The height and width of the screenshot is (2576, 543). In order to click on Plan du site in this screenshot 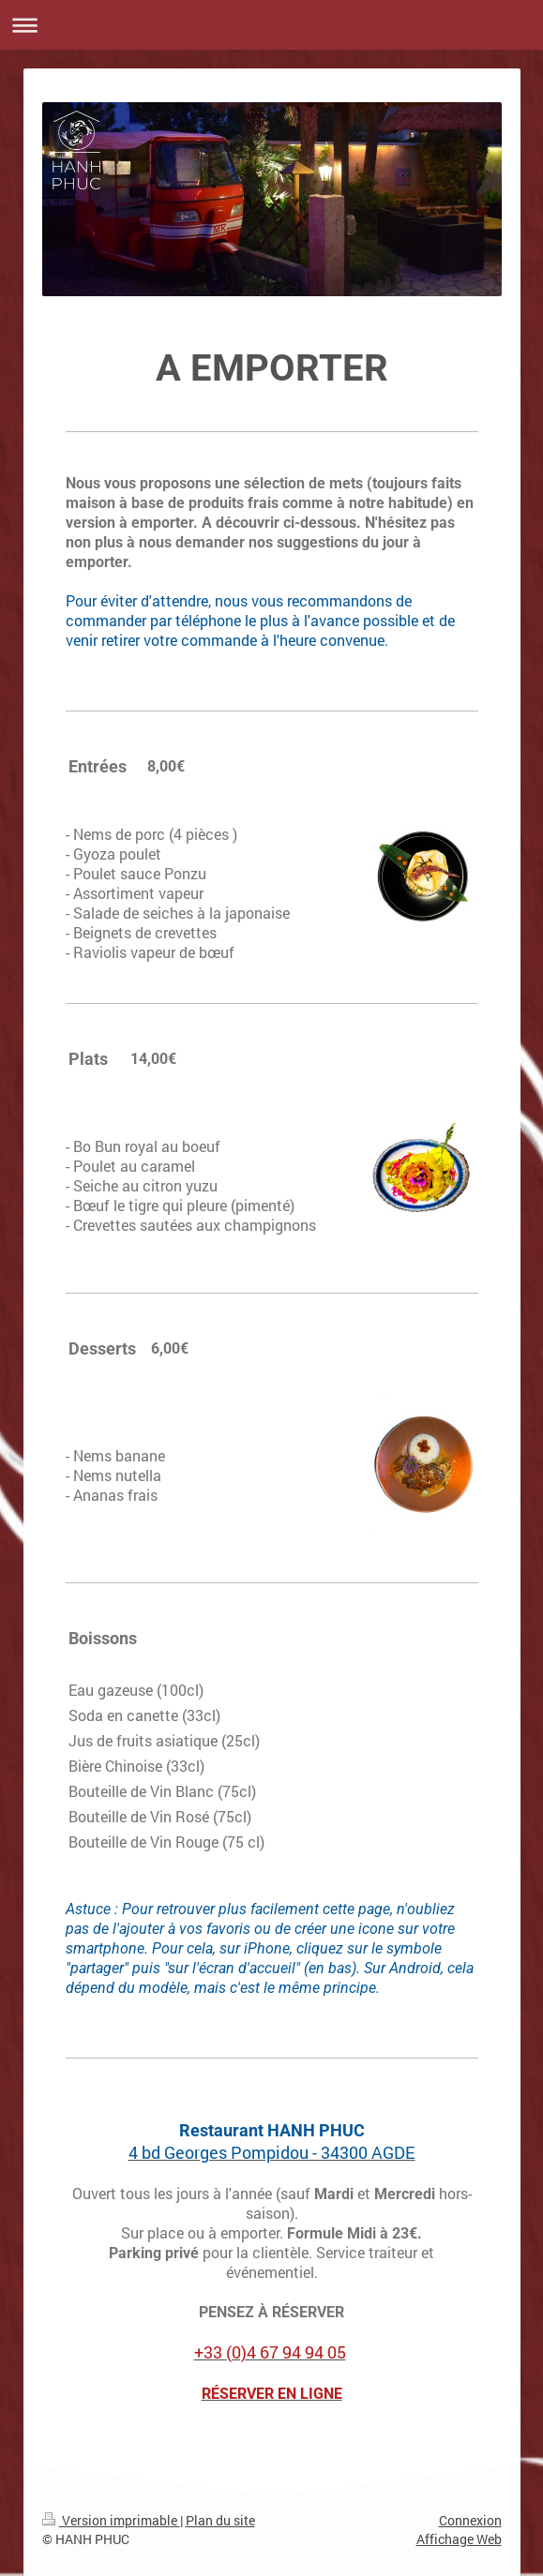, I will do `click(220, 2520)`.